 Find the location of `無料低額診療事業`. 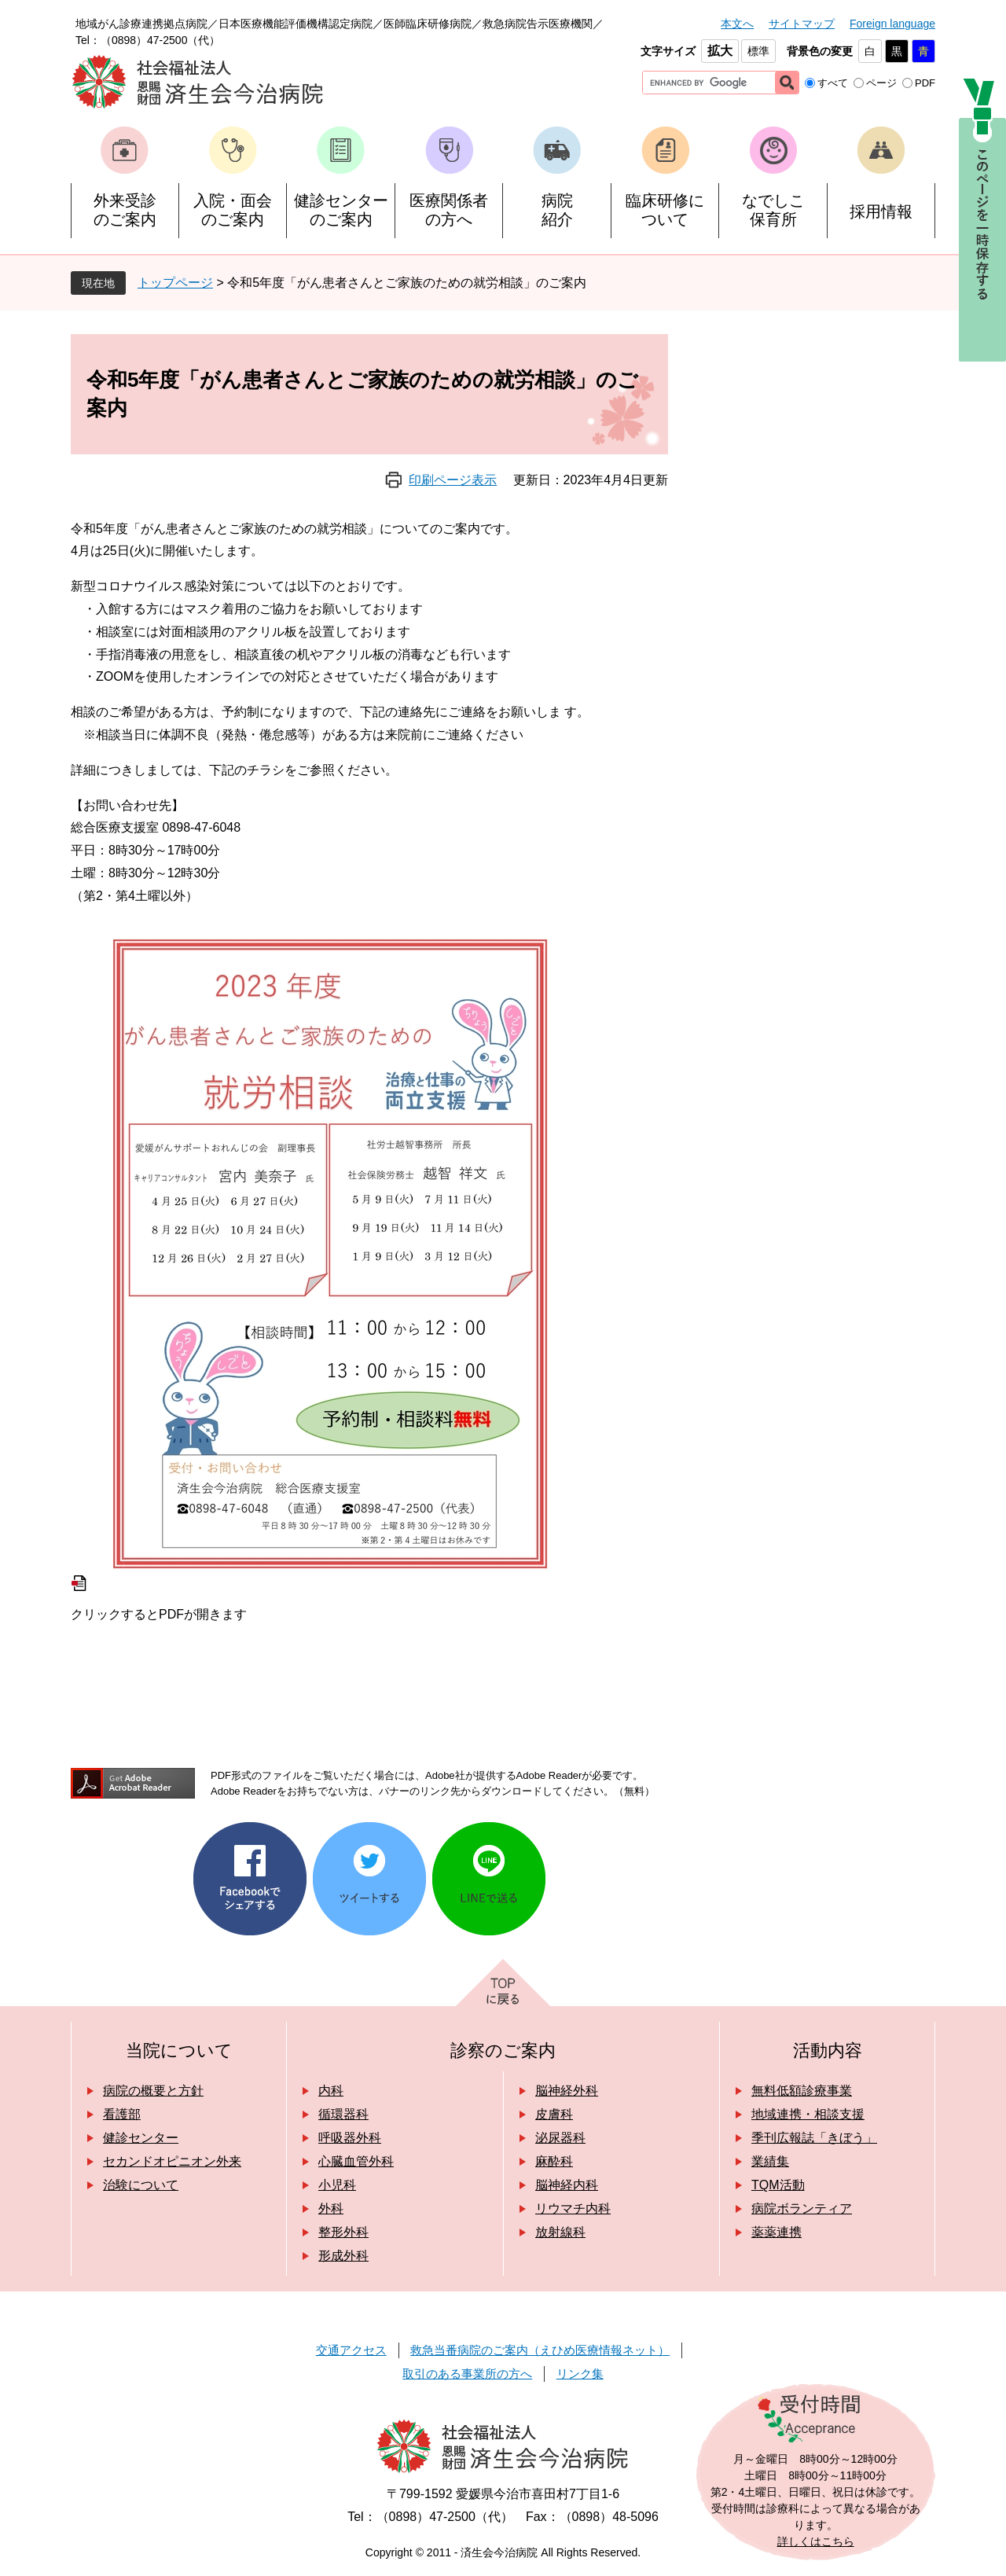

無料低額診療事業 is located at coordinates (801, 2090).